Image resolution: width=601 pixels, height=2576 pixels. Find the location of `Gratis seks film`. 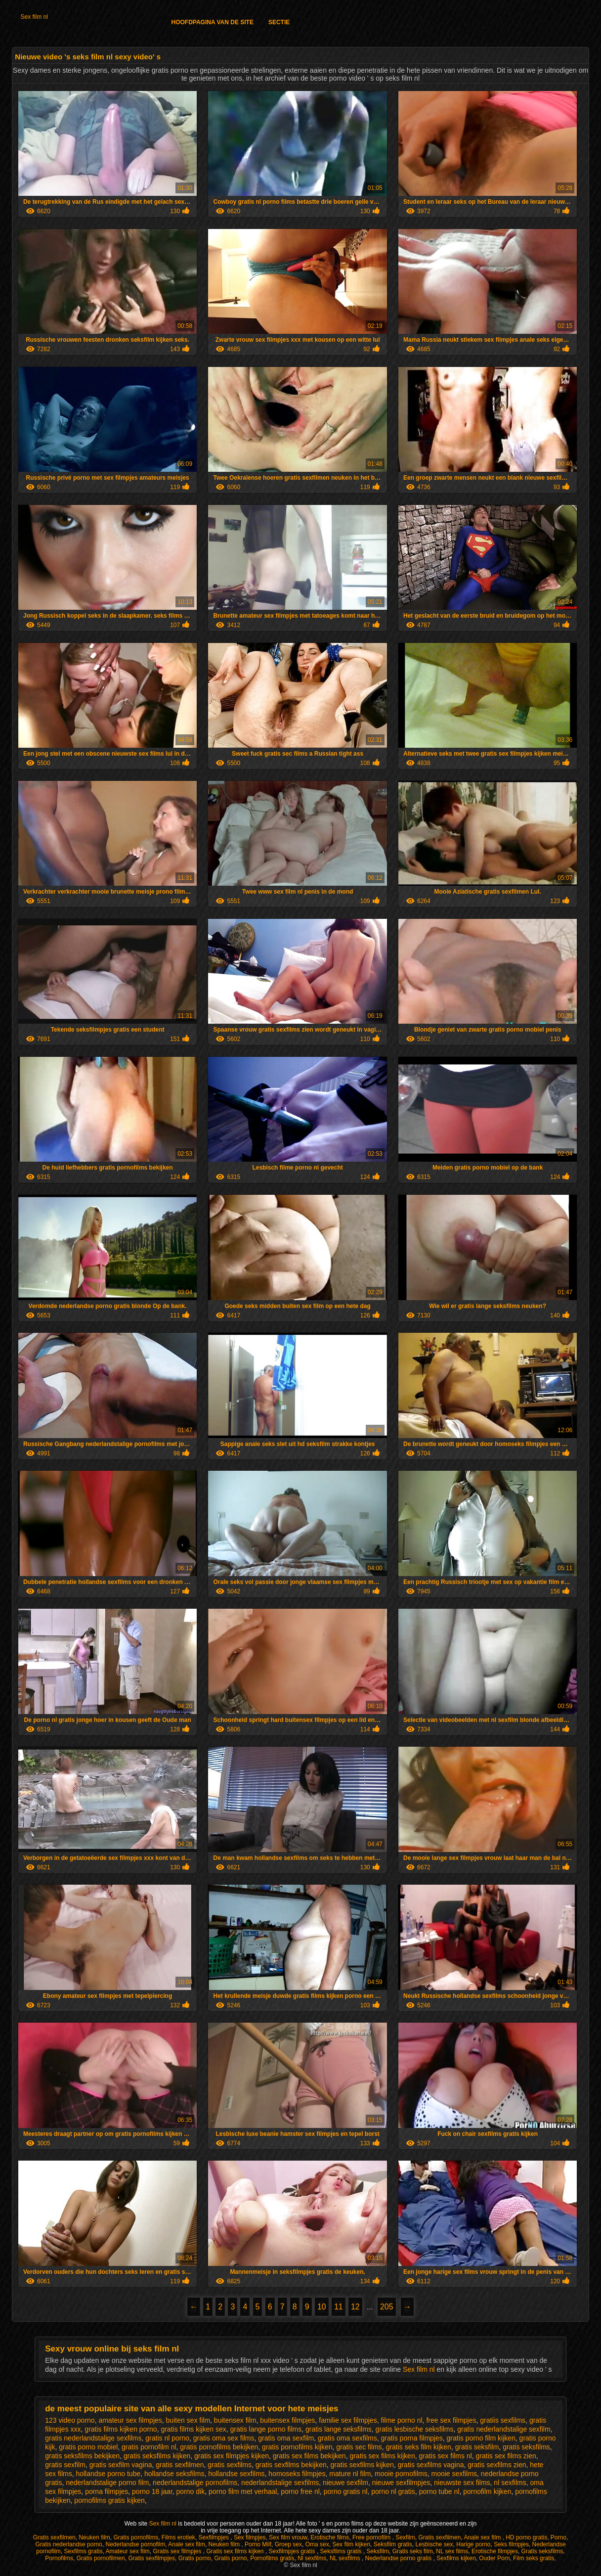

Gratis seks film is located at coordinates (412, 2551).